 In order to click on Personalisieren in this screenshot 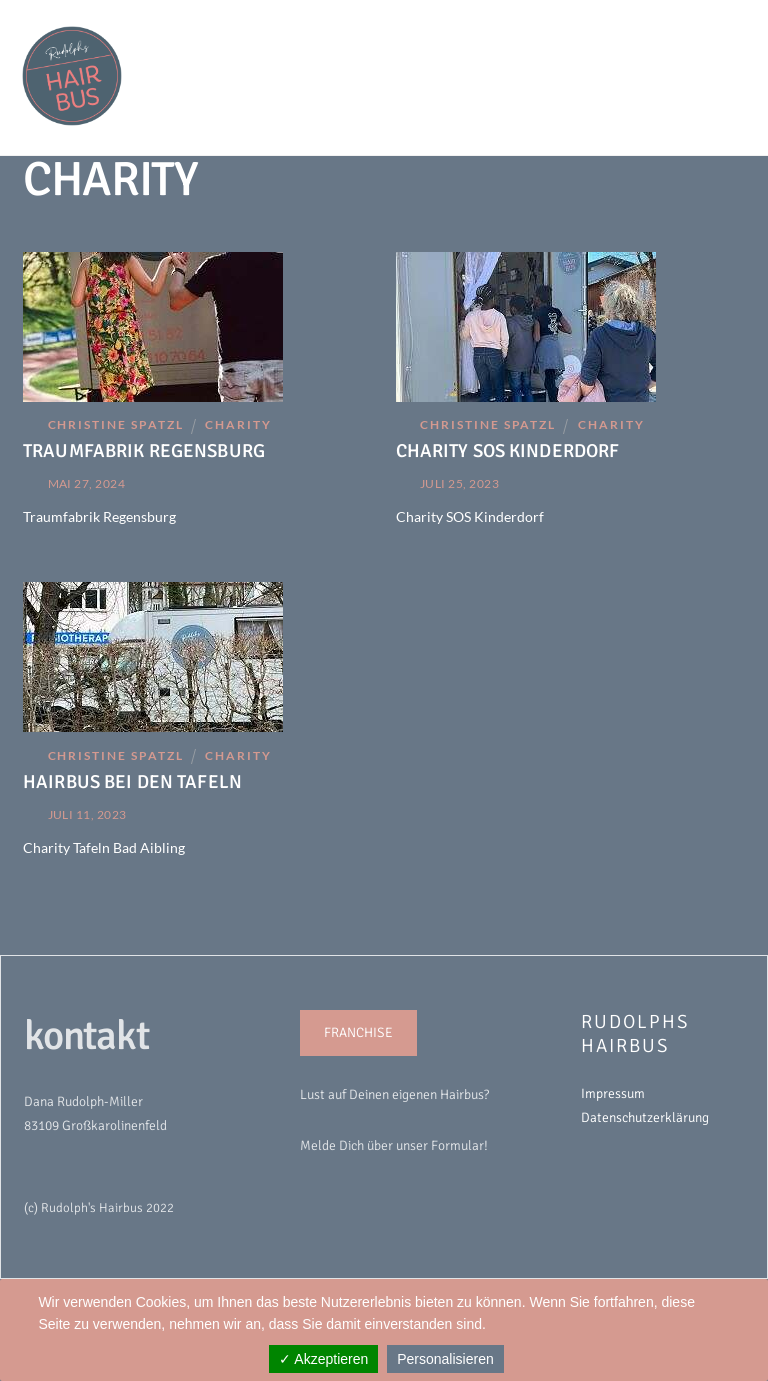, I will do `click(445, 1359)`.